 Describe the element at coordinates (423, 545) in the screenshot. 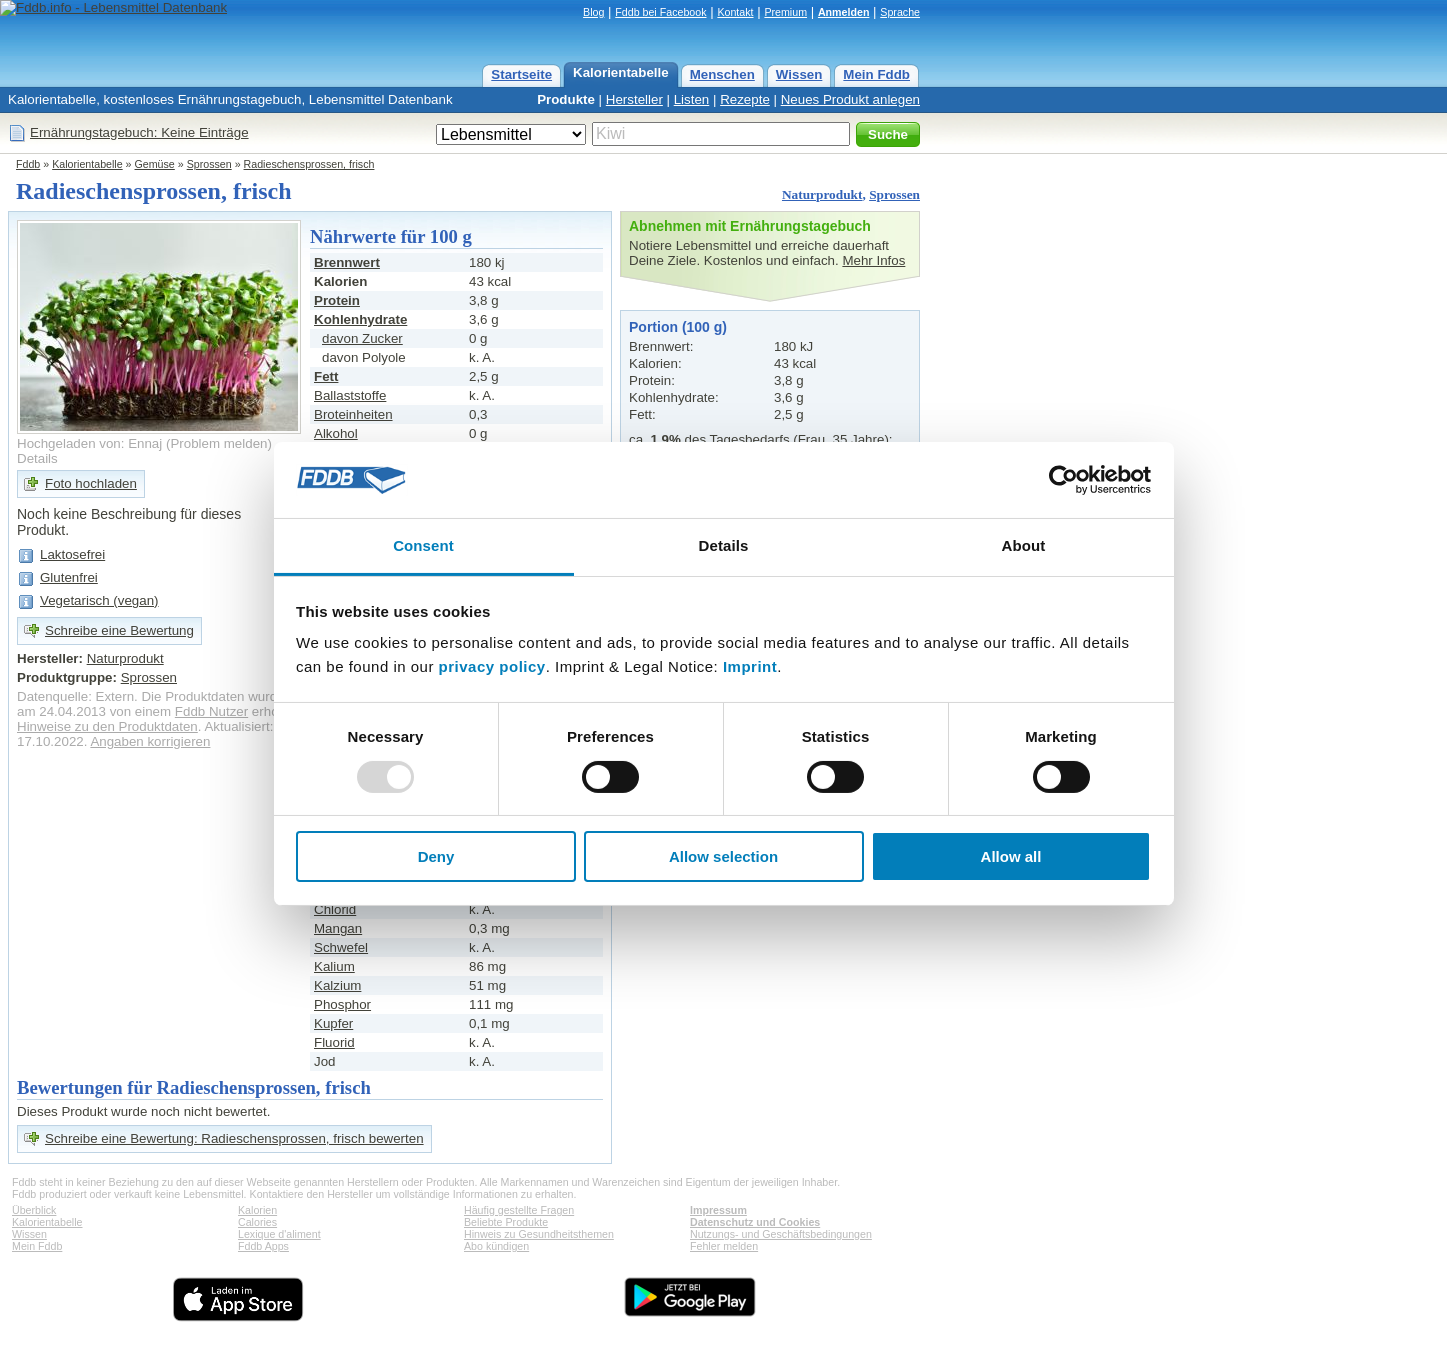

I see `Consent [tab]` at that location.